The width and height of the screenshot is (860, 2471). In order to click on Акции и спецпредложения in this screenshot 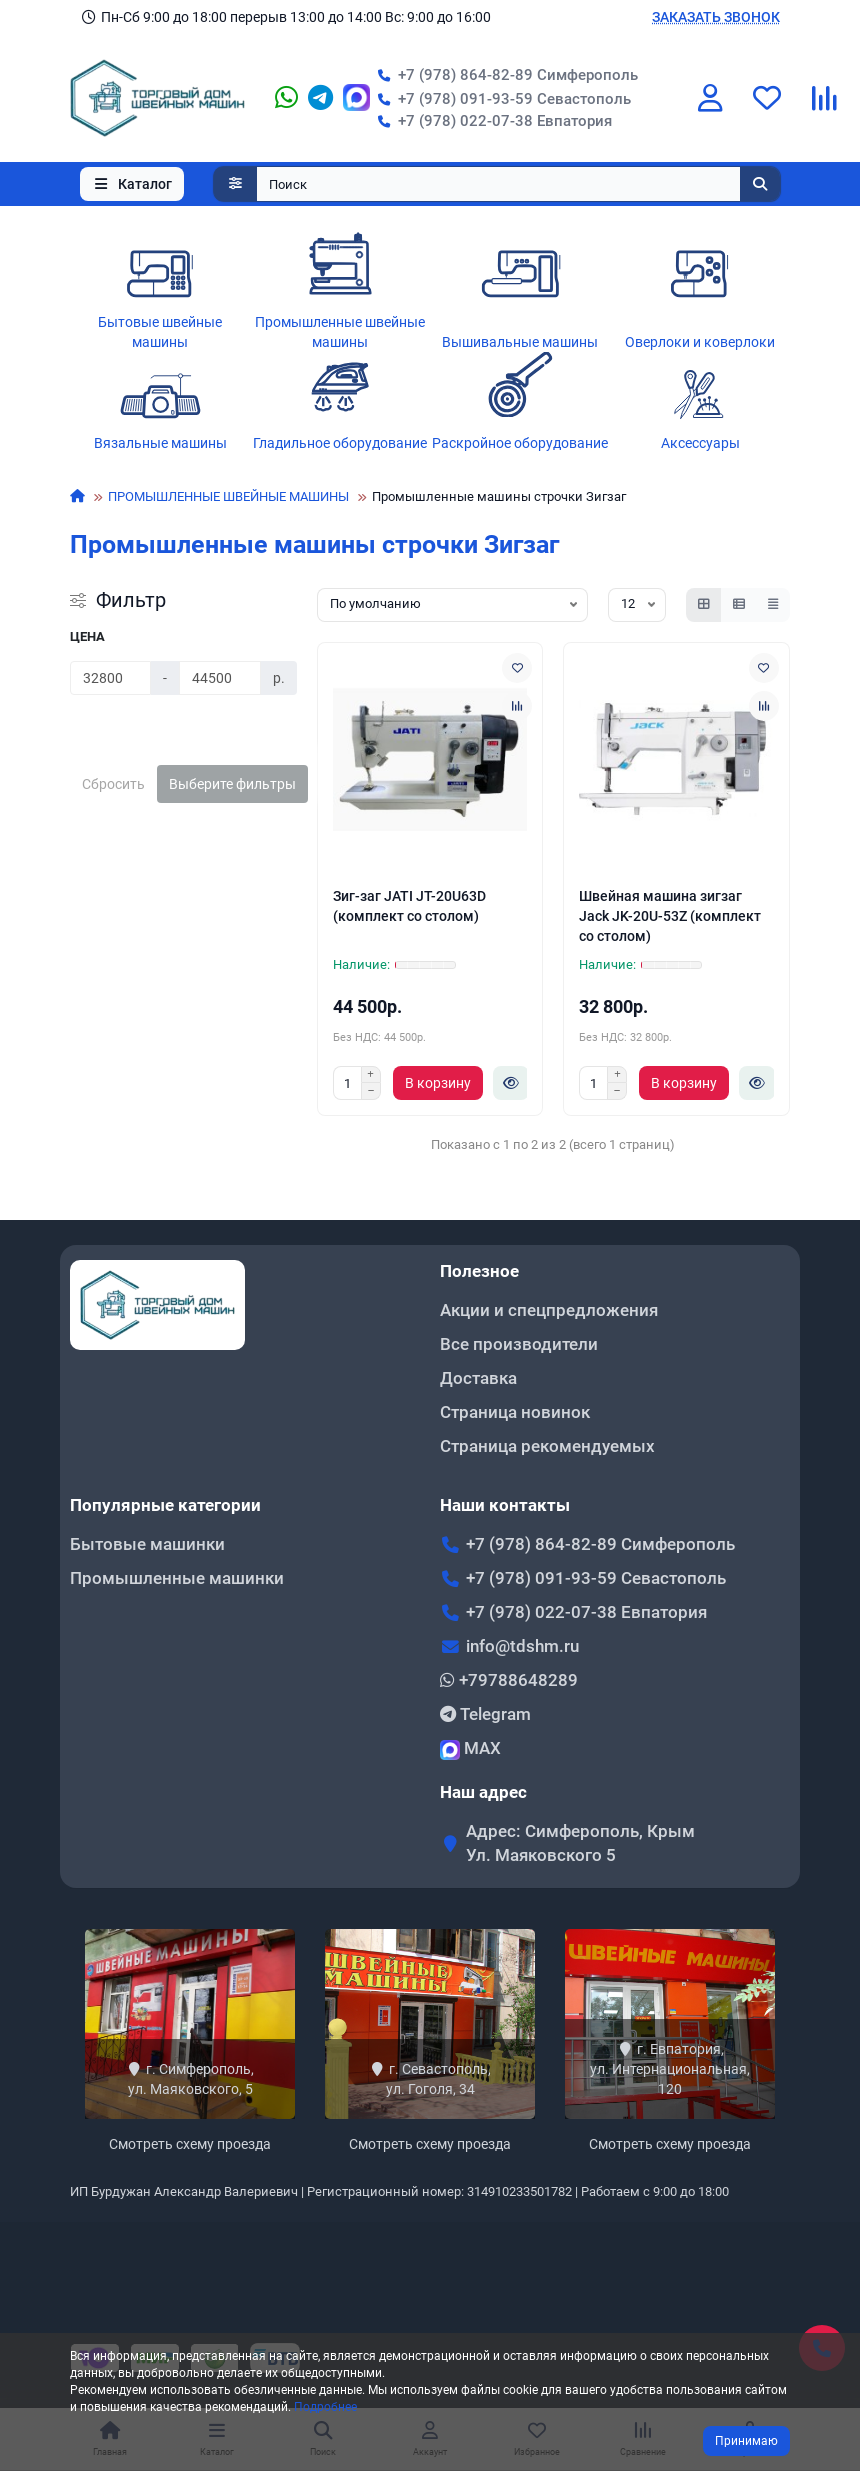, I will do `click(549, 1310)`.